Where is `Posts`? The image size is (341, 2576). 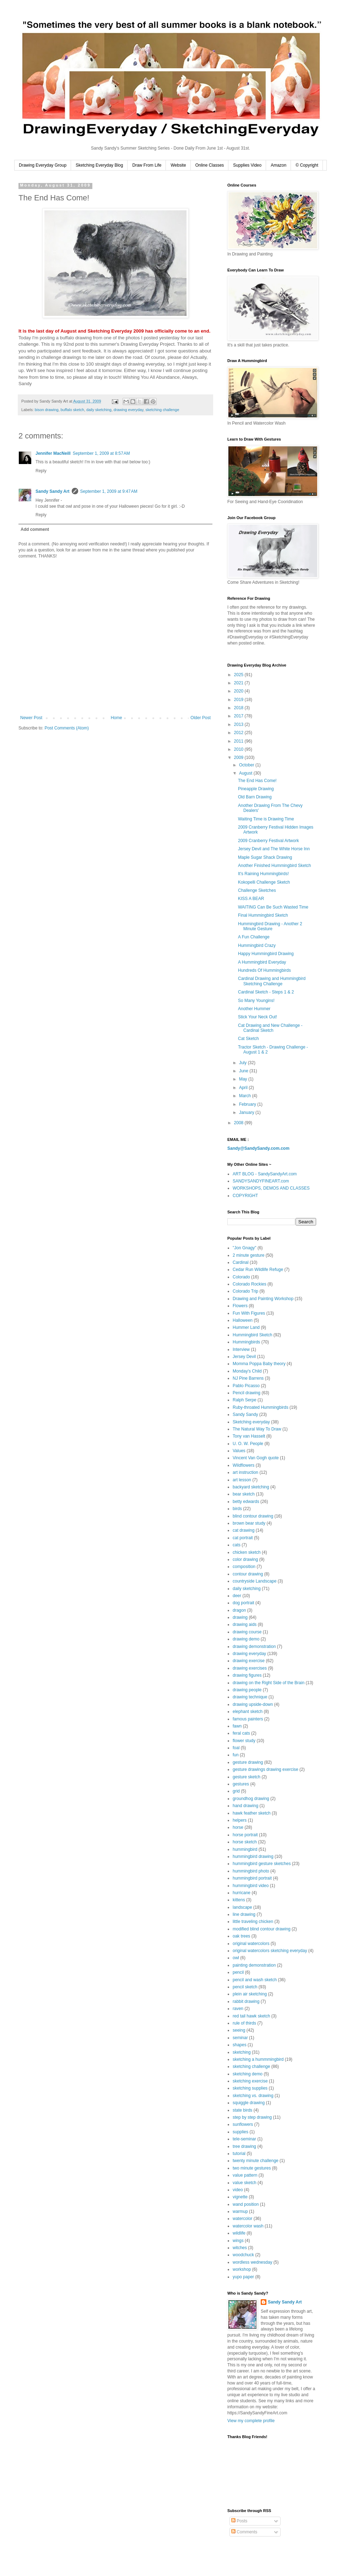 Posts is located at coordinates (239, 2520).